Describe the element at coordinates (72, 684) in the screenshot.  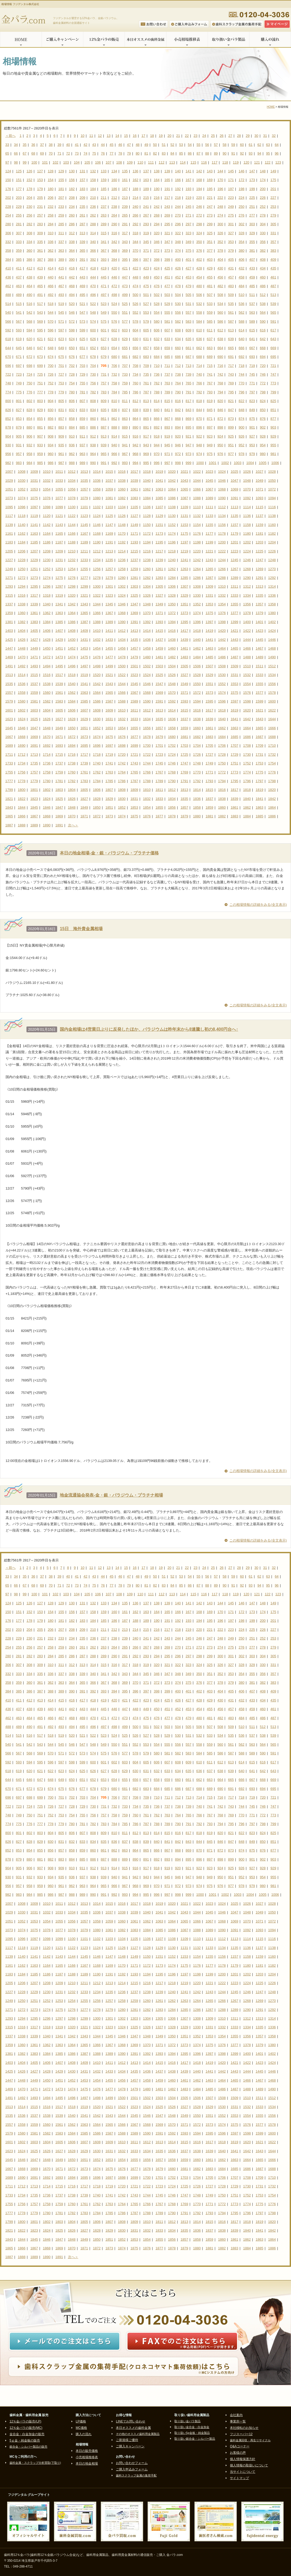
I see `1540` at that location.